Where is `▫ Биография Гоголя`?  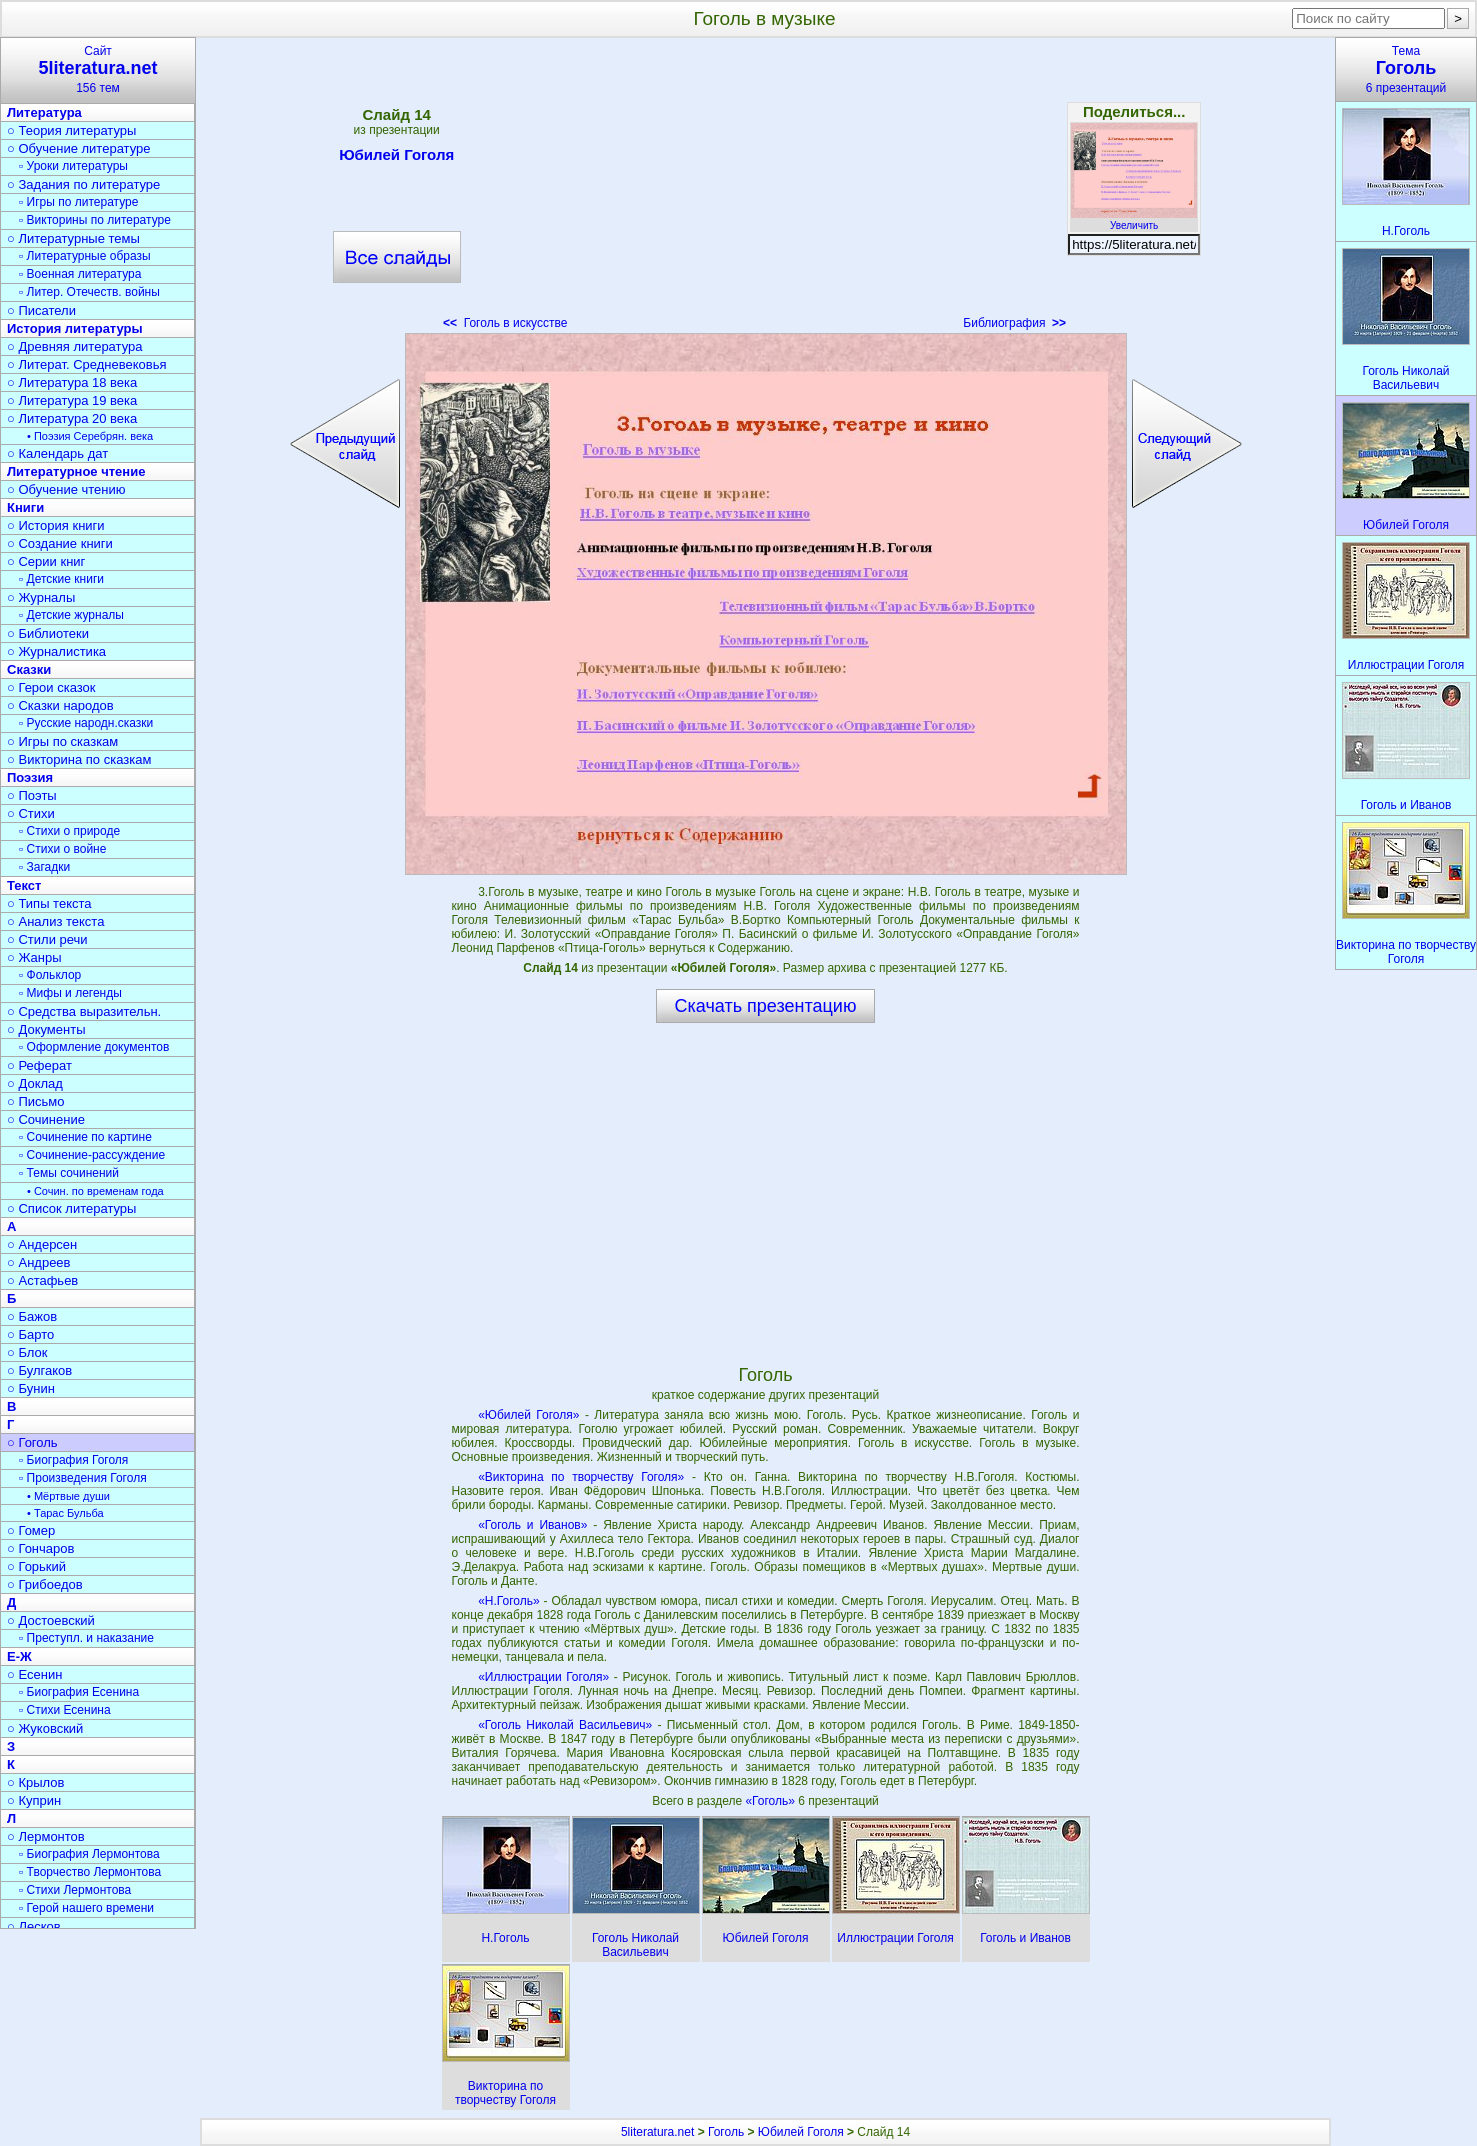 ▫ Биография Гоголя is located at coordinates (73, 1460).